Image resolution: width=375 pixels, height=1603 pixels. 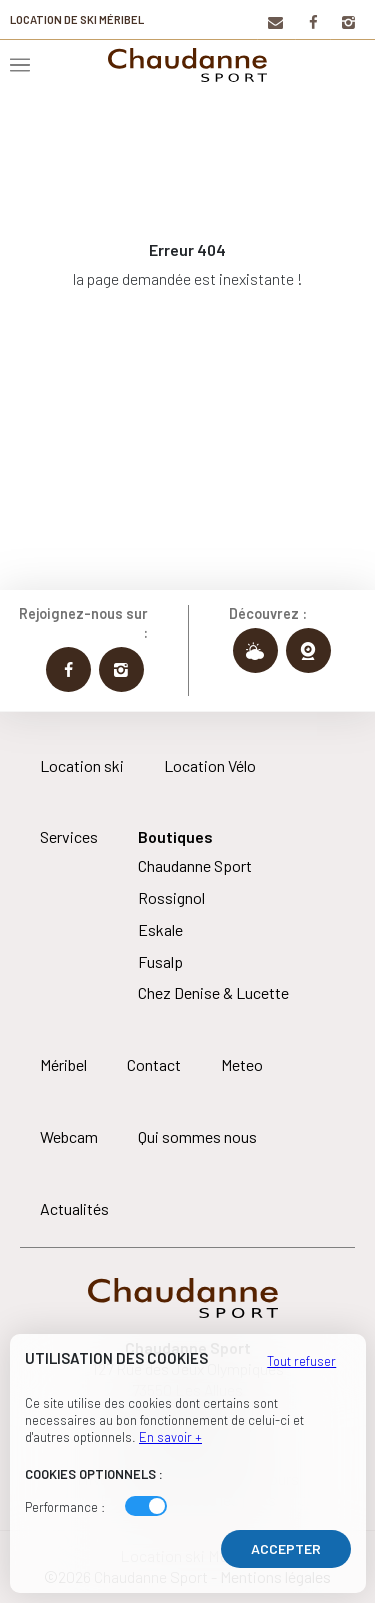 I want to click on Accepter, so click(x=286, y=1548).